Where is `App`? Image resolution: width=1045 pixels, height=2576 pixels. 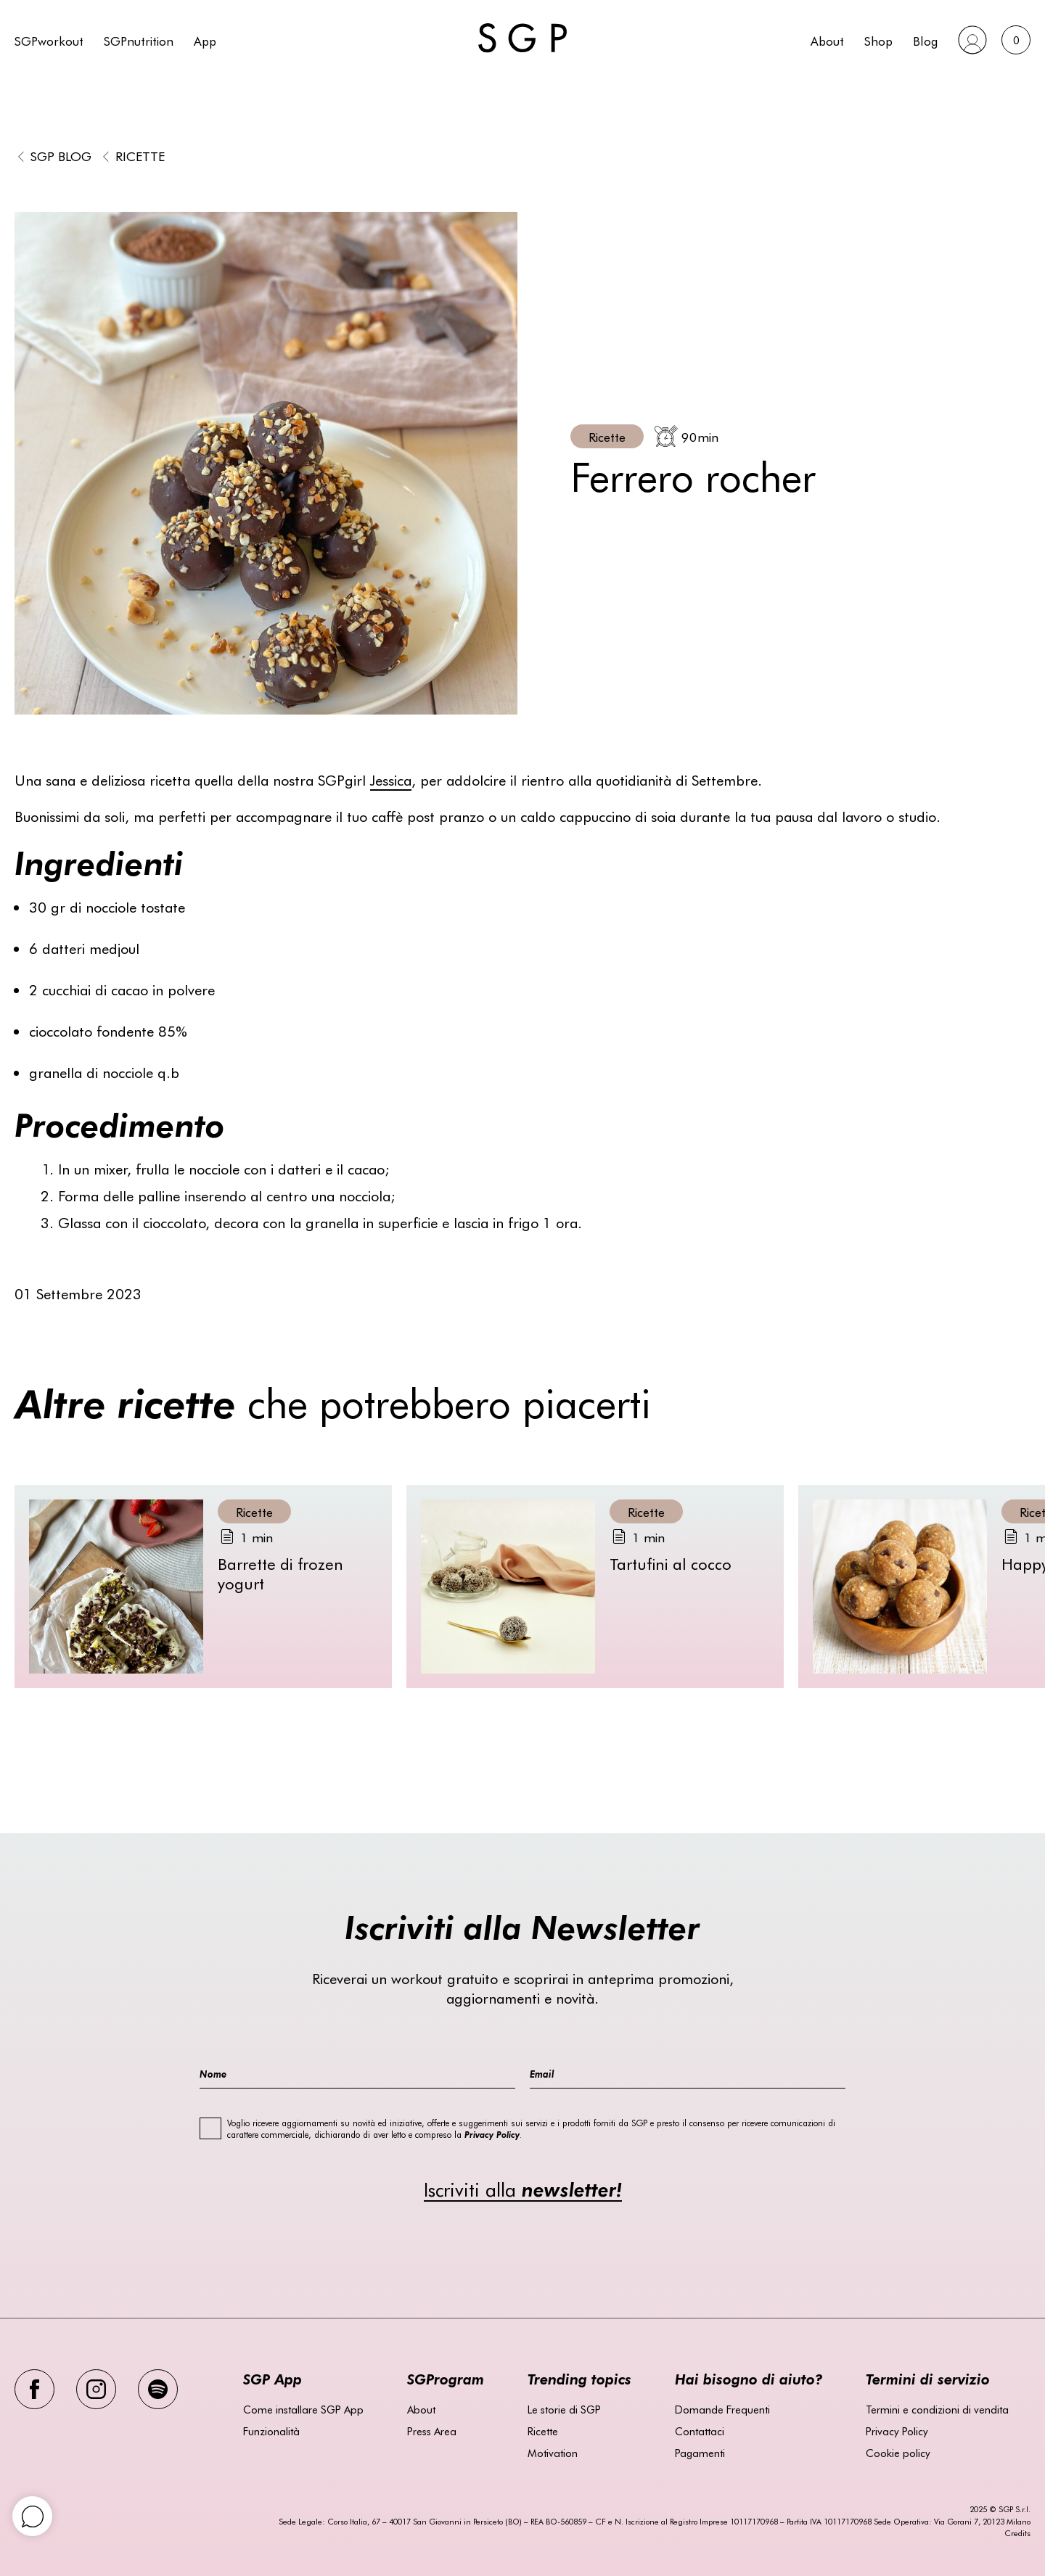
App is located at coordinates (205, 40).